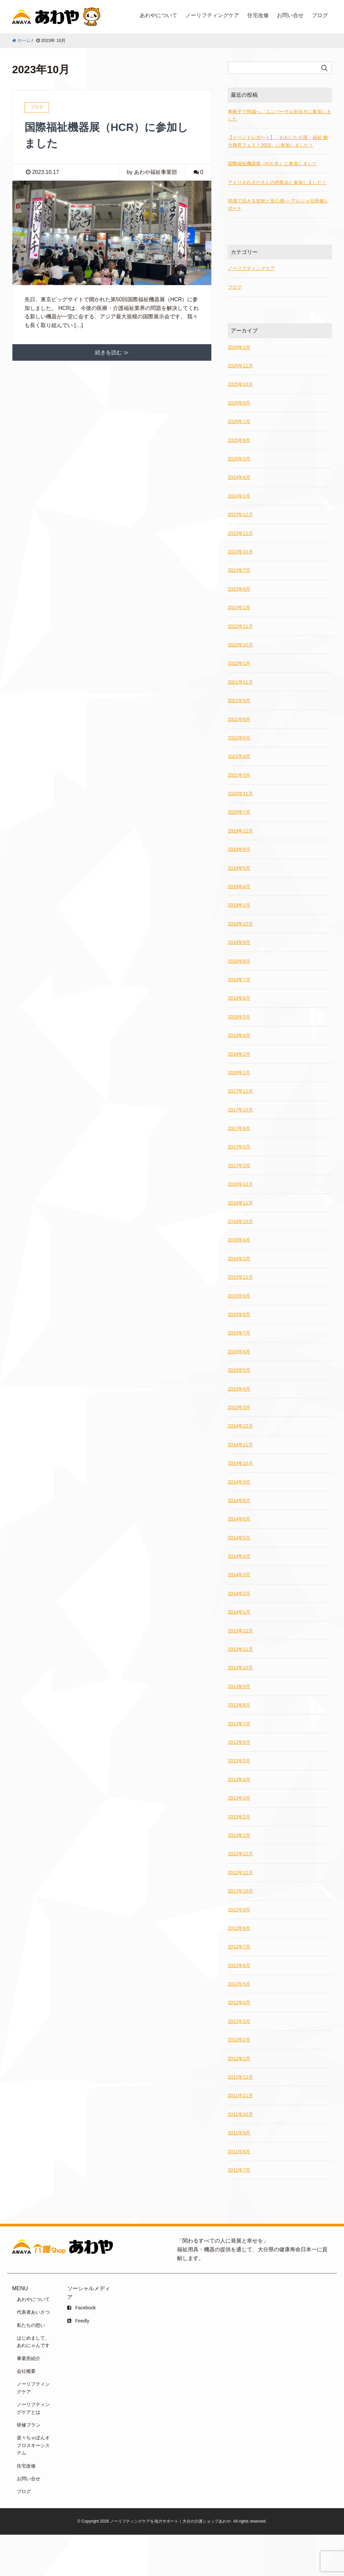  I want to click on 2015年5月, so click(239, 1370).